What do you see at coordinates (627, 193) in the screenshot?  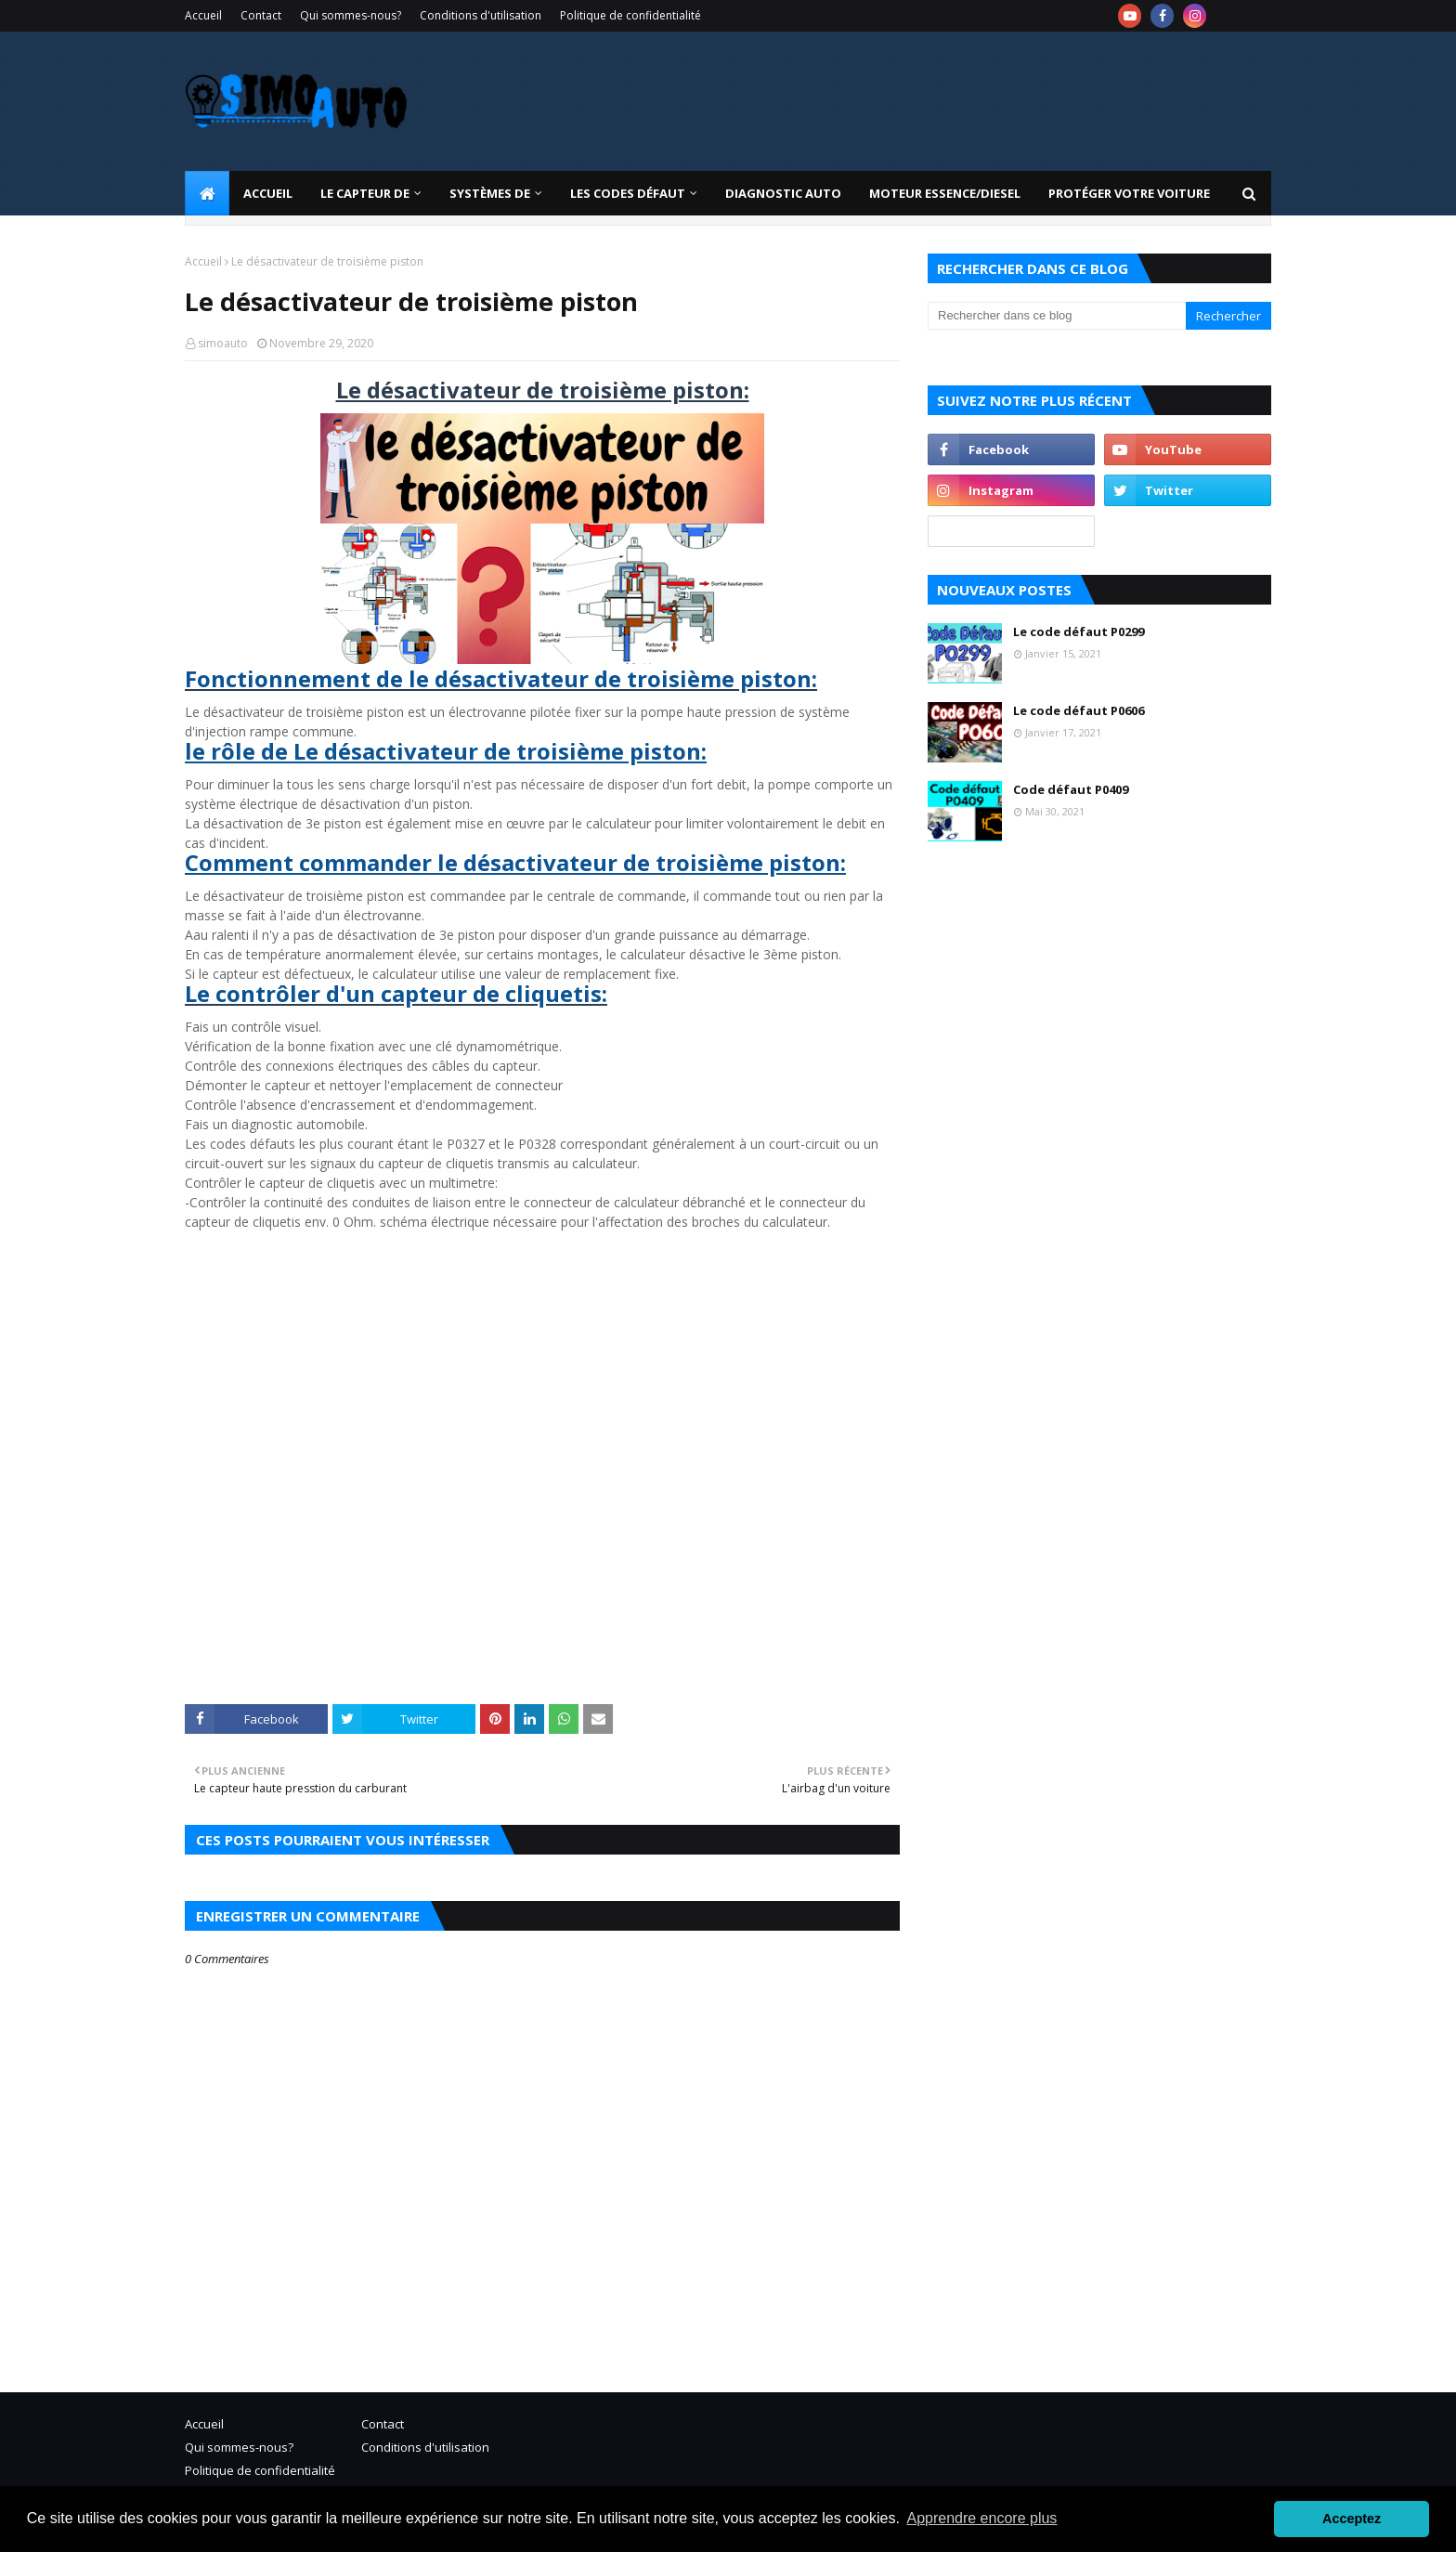 I see `Les codes défaut [menuitem]` at bounding box center [627, 193].